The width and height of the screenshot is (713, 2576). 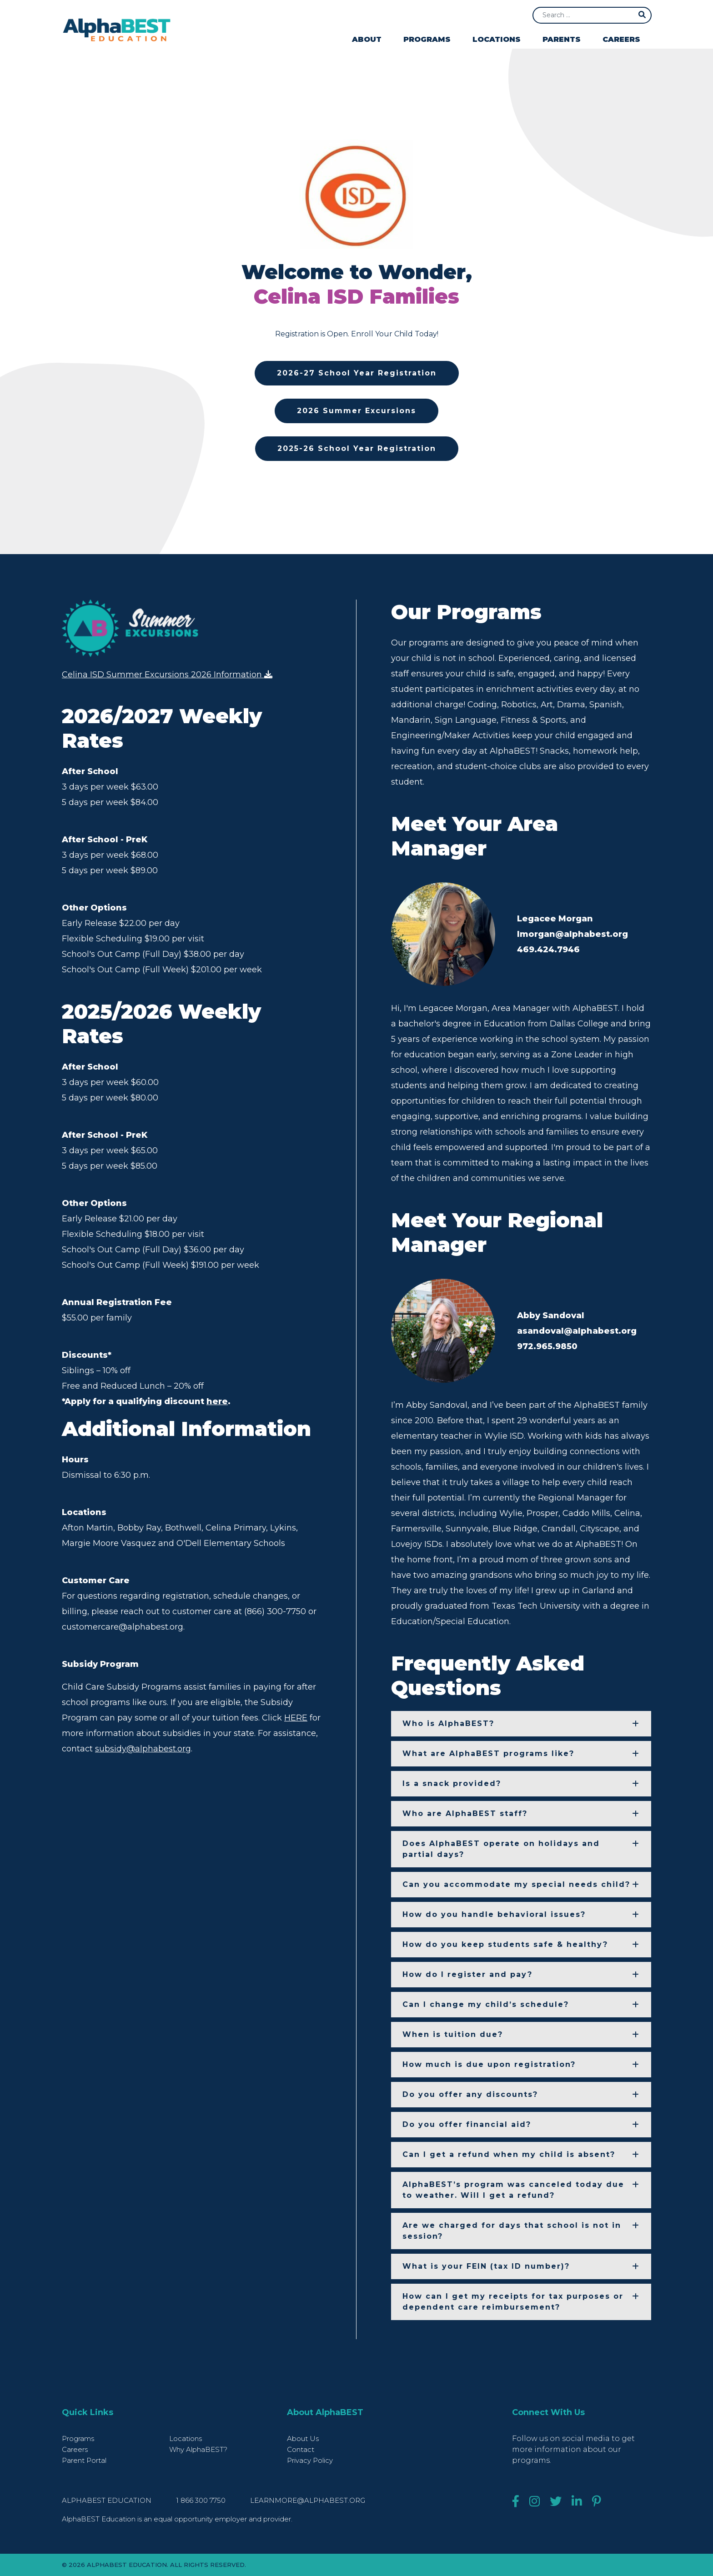 What do you see at coordinates (310, 2460) in the screenshot?
I see `Privacy Policy` at bounding box center [310, 2460].